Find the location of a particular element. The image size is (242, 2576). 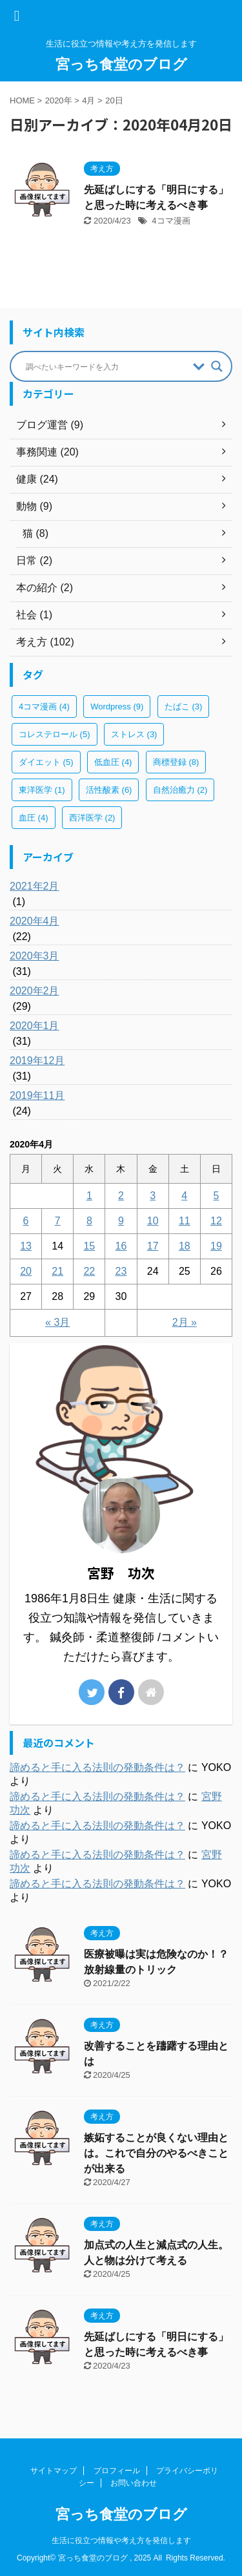

コレステロール [コレステロール (5個の項目)] is located at coordinates (54, 734).